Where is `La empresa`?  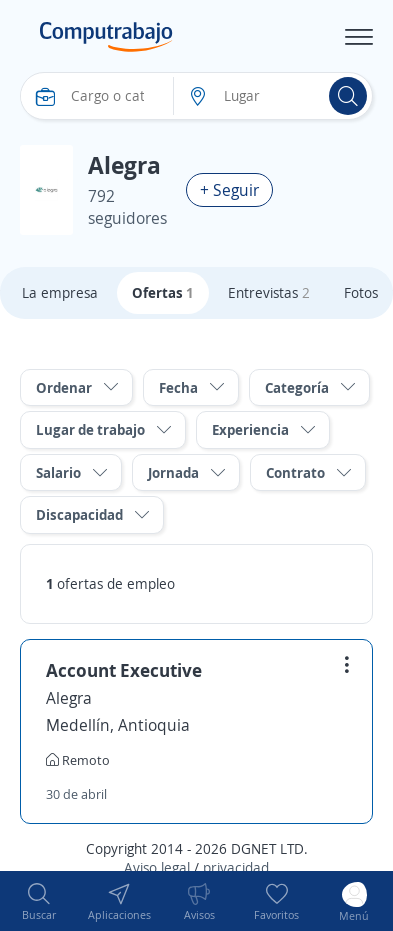
La empresa is located at coordinates (60, 292).